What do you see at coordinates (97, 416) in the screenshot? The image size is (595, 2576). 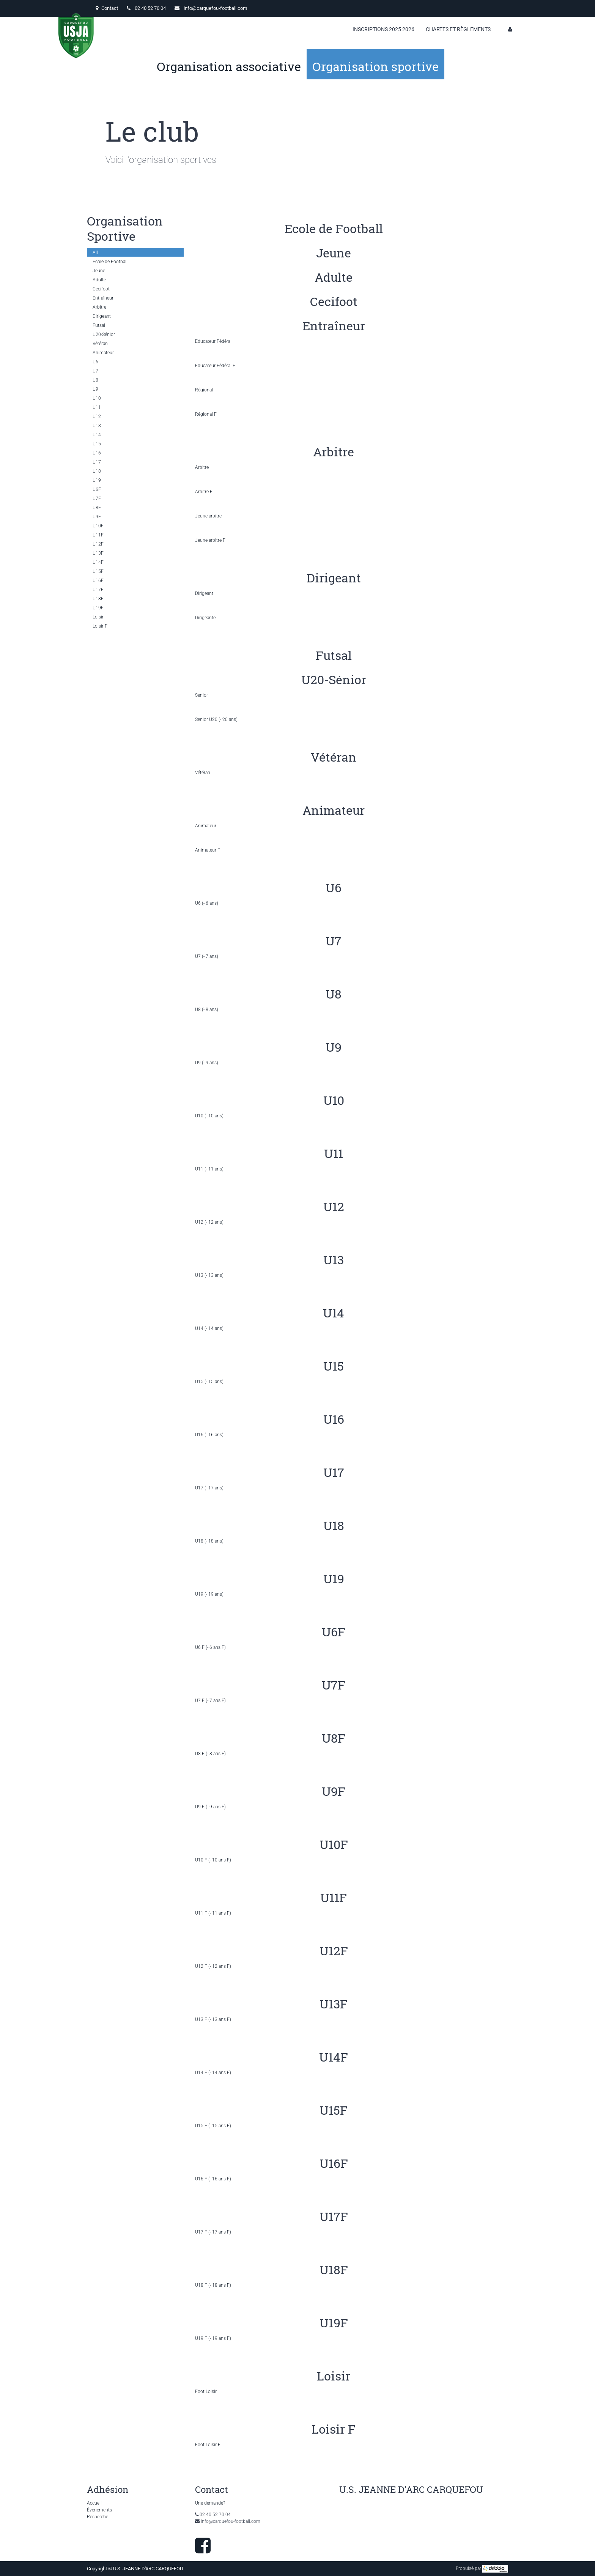 I see `U12` at bounding box center [97, 416].